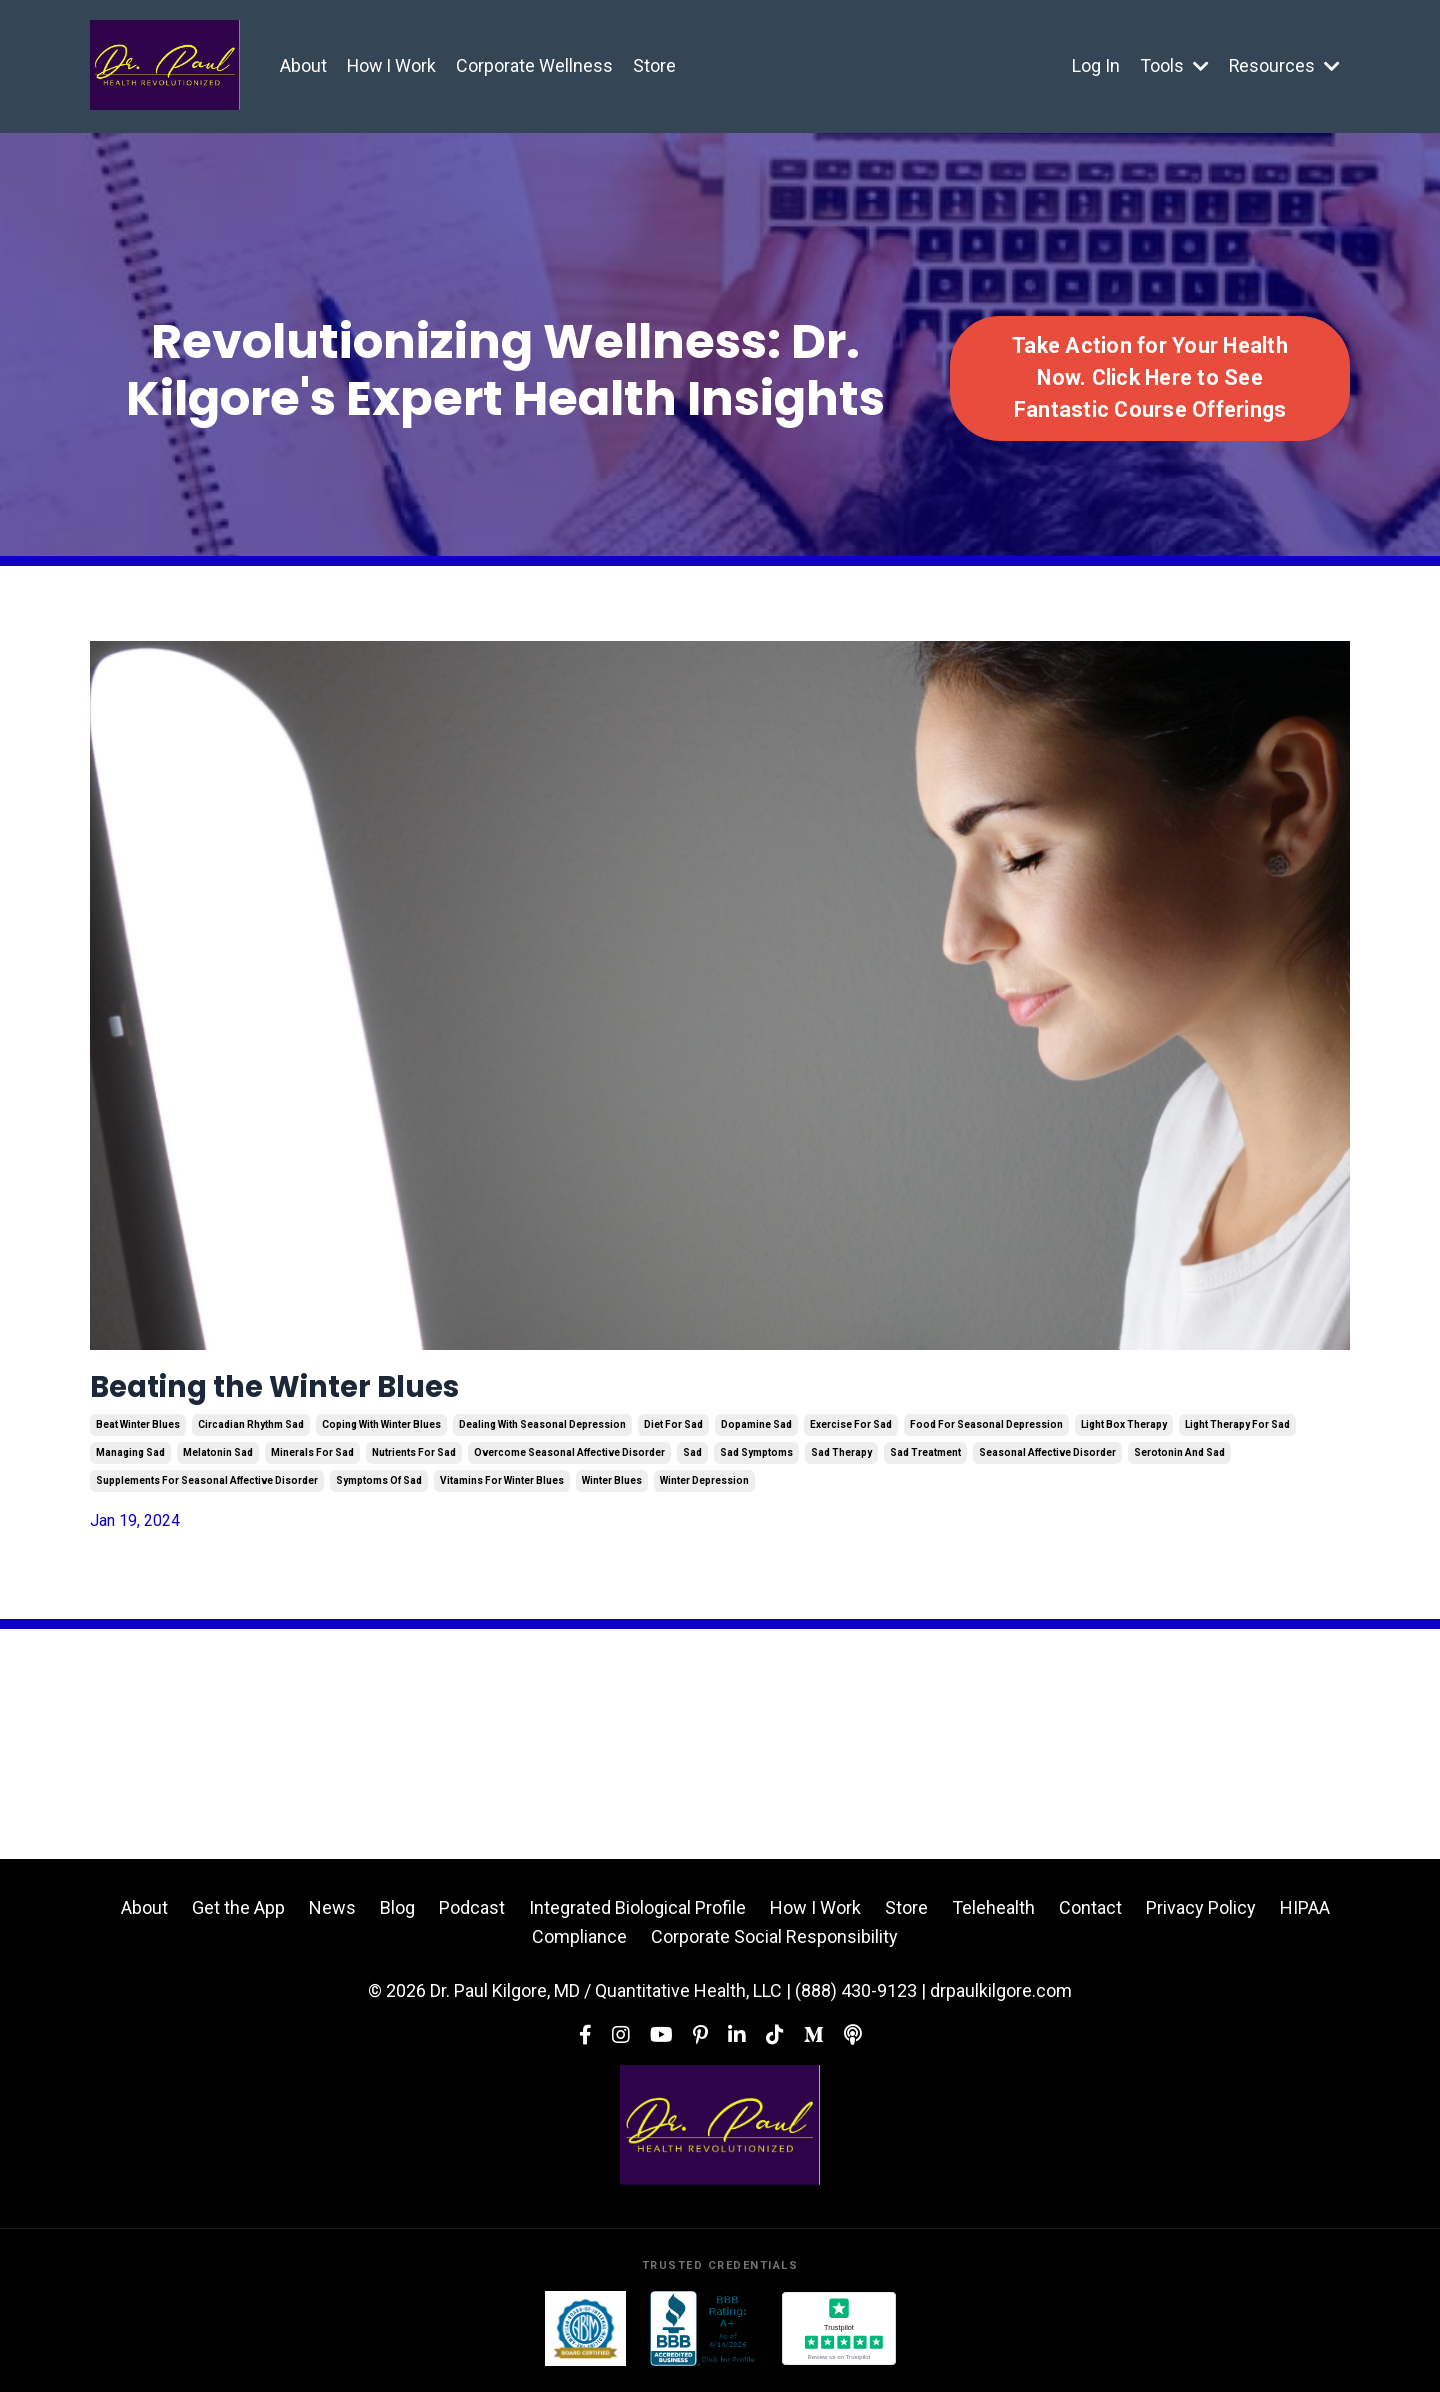 This screenshot has height=2392, width=1440. What do you see at coordinates (993, 1915) in the screenshot?
I see `Telehealth` at bounding box center [993, 1915].